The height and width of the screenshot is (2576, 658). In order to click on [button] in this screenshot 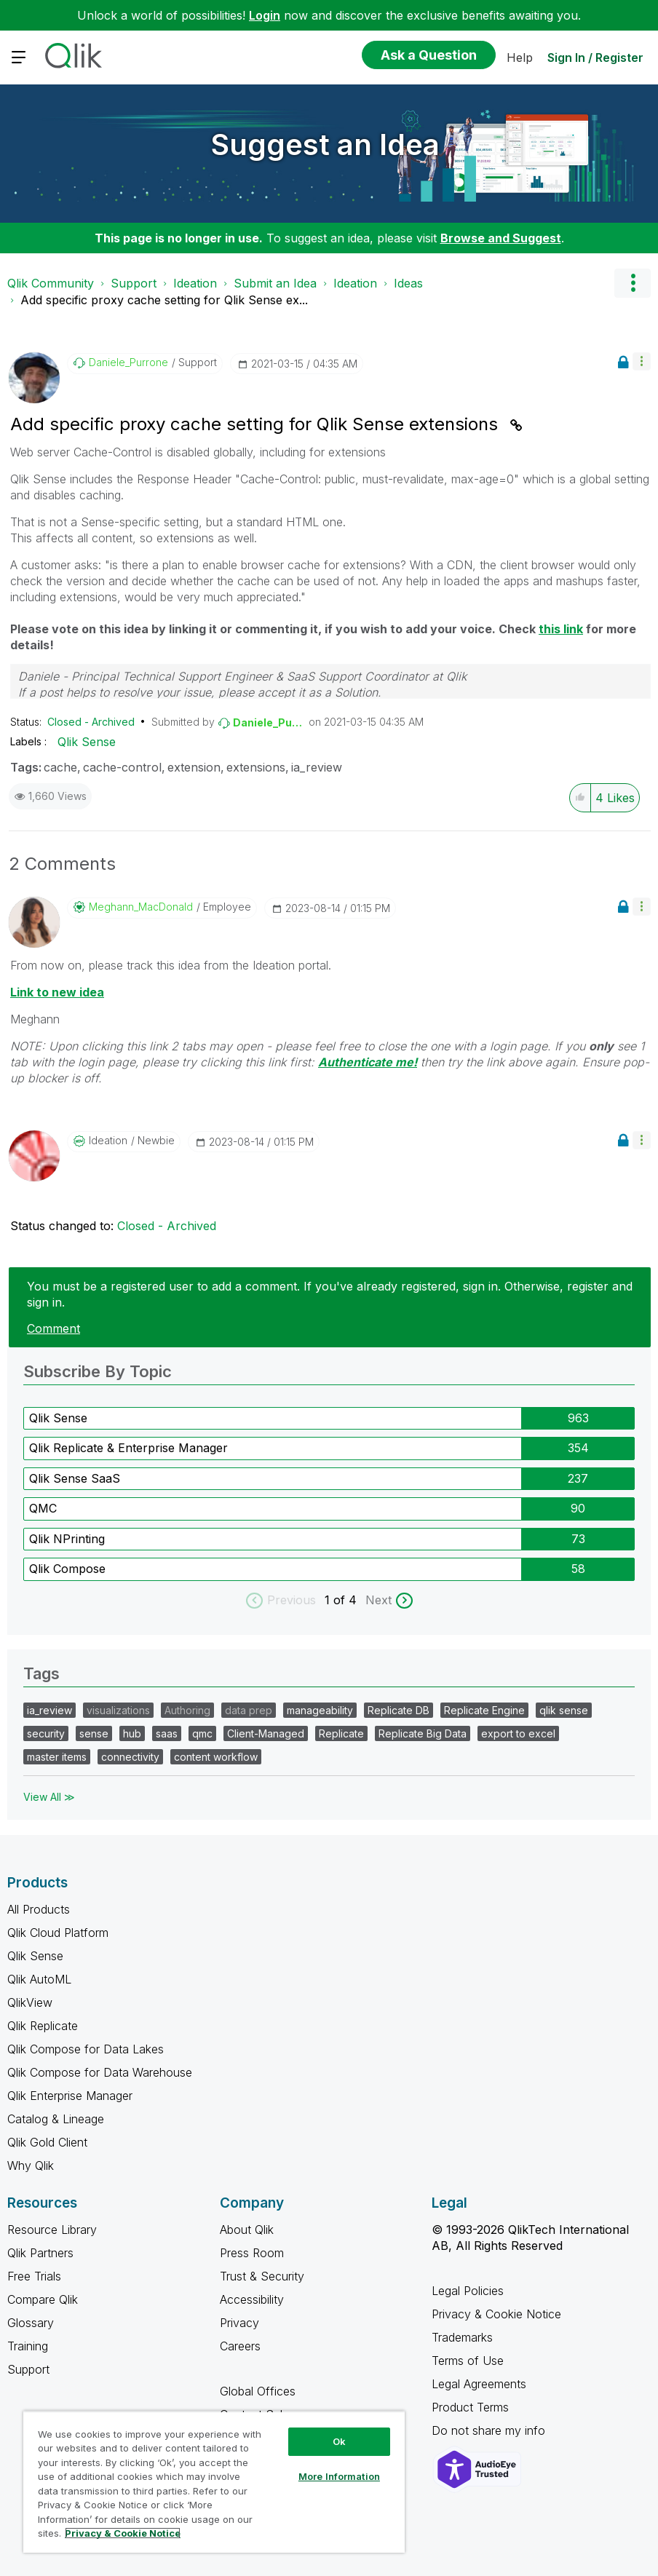, I will do `click(642, 361)`.